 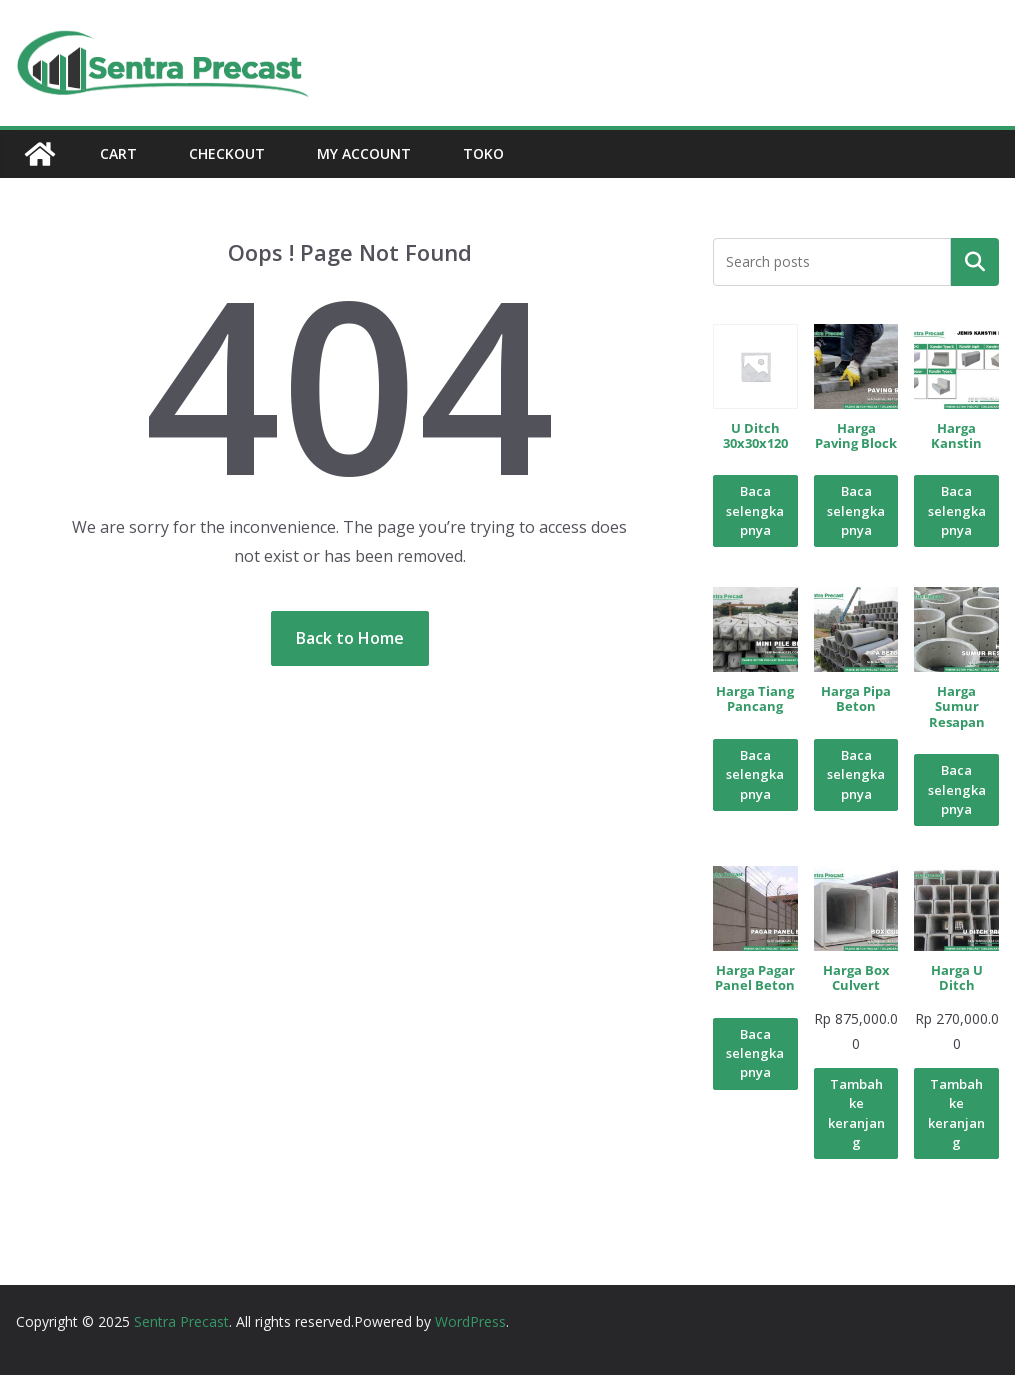 What do you see at coordinates (364, 153) in the screenshot?
I see `My account` at bounding box center [364, 153].